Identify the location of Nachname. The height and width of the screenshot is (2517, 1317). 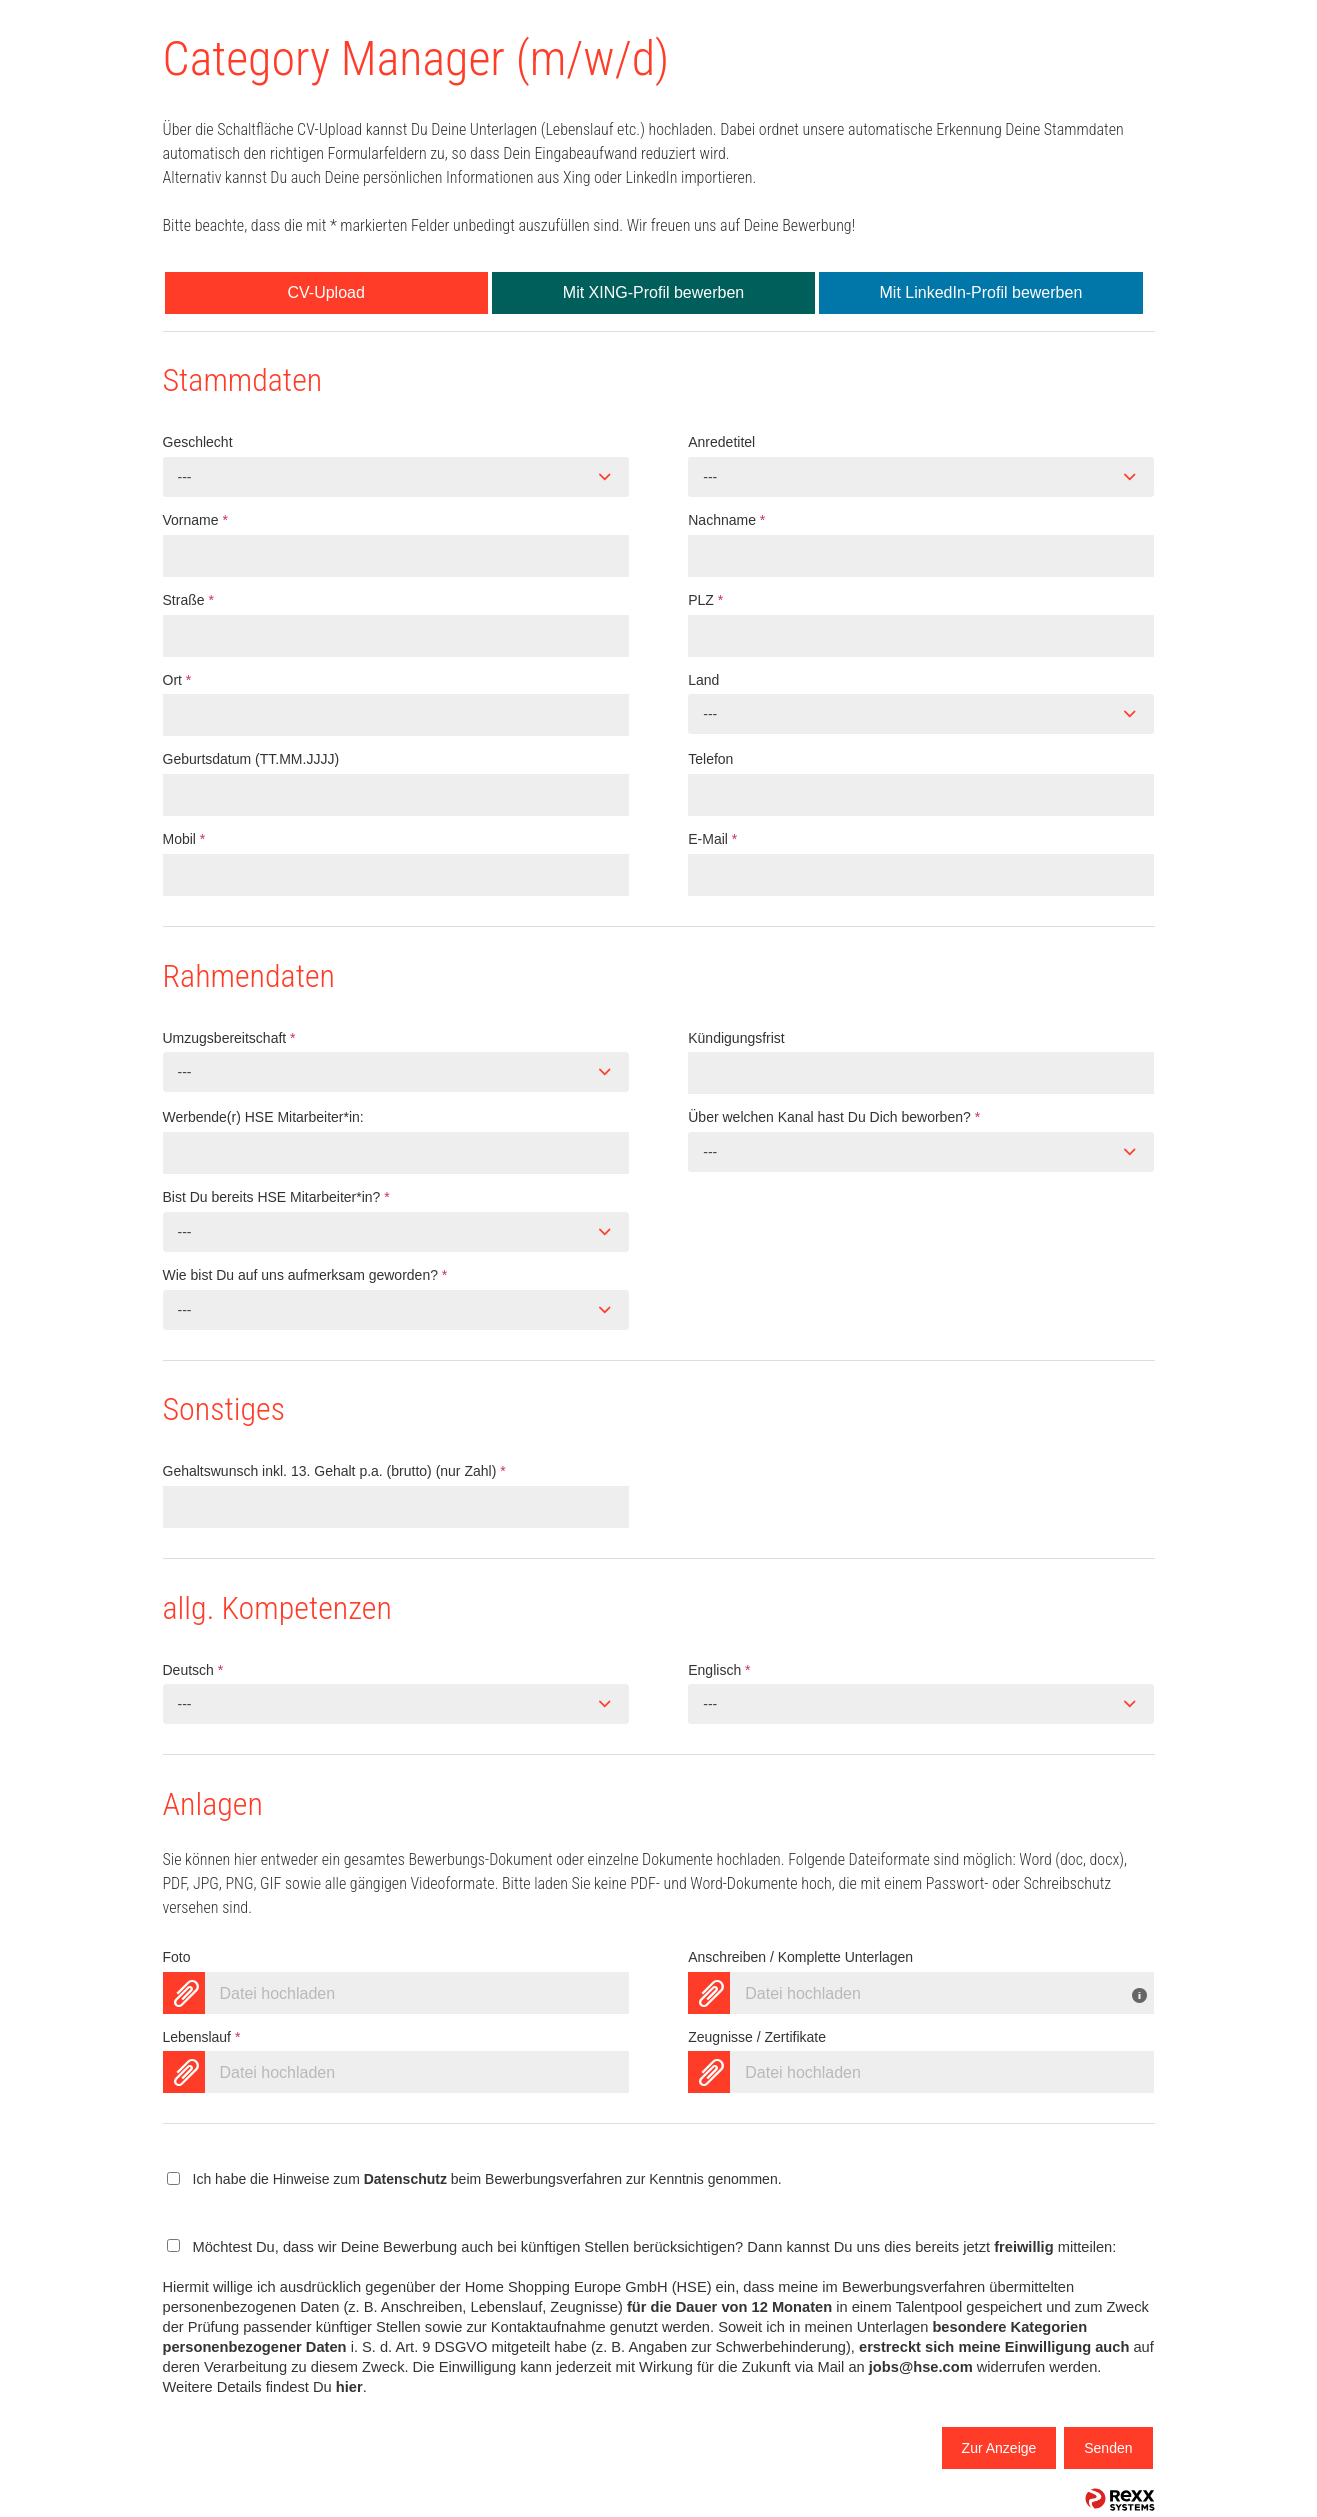
(726, 520).